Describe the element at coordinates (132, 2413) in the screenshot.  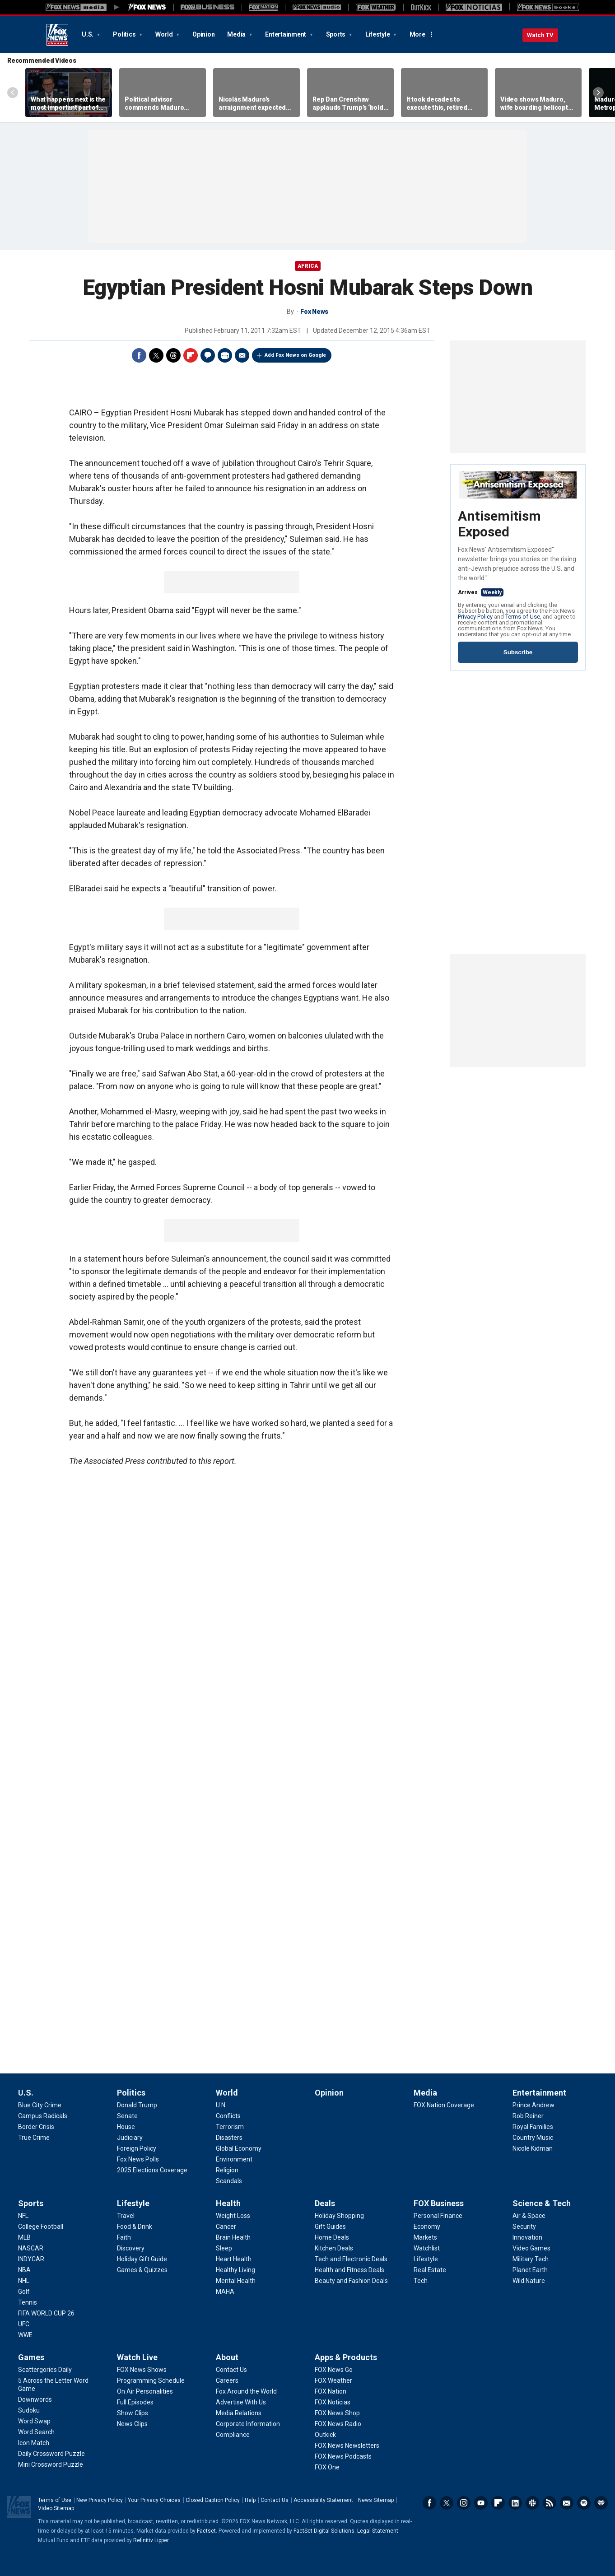
I see `[Watch Live - Show Clips]` at that location.